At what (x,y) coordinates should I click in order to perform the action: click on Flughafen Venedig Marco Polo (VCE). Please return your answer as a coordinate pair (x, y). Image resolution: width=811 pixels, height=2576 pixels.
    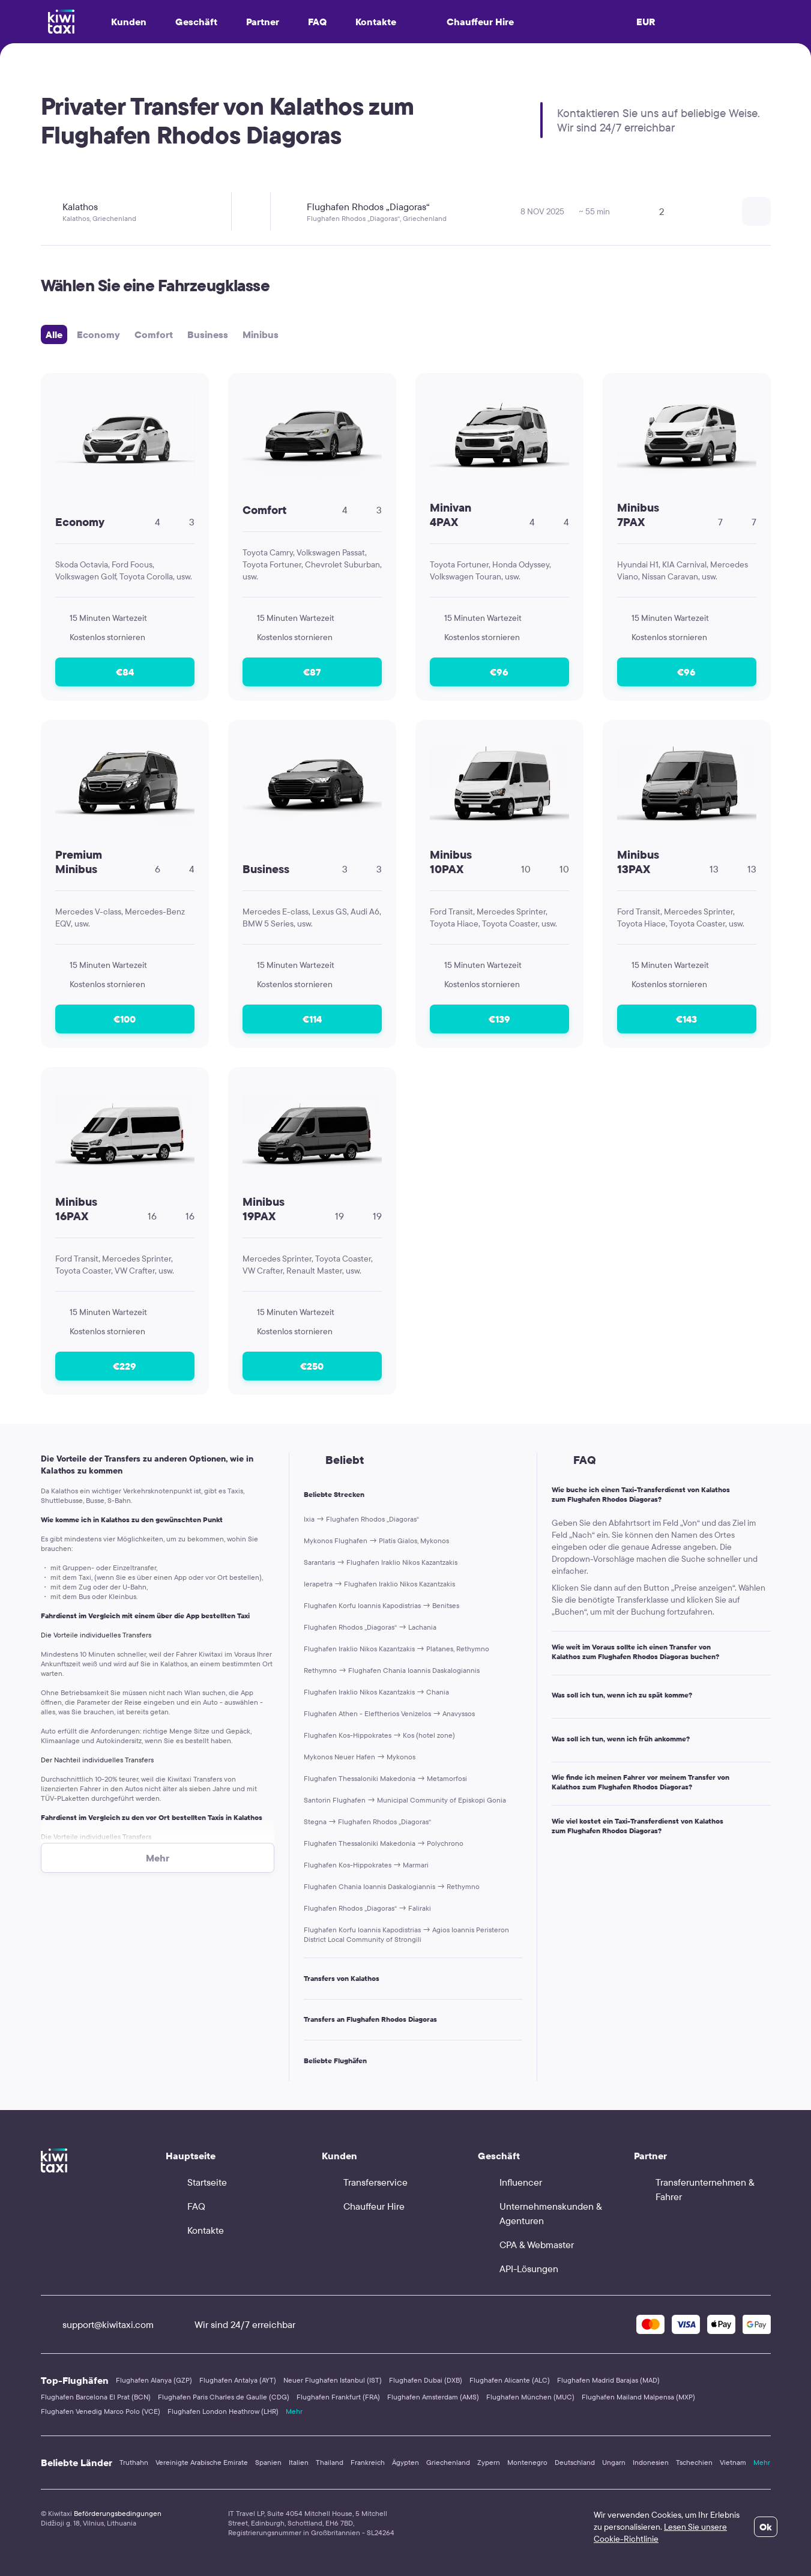
    Looking at the image, I should click on (100, 2411).